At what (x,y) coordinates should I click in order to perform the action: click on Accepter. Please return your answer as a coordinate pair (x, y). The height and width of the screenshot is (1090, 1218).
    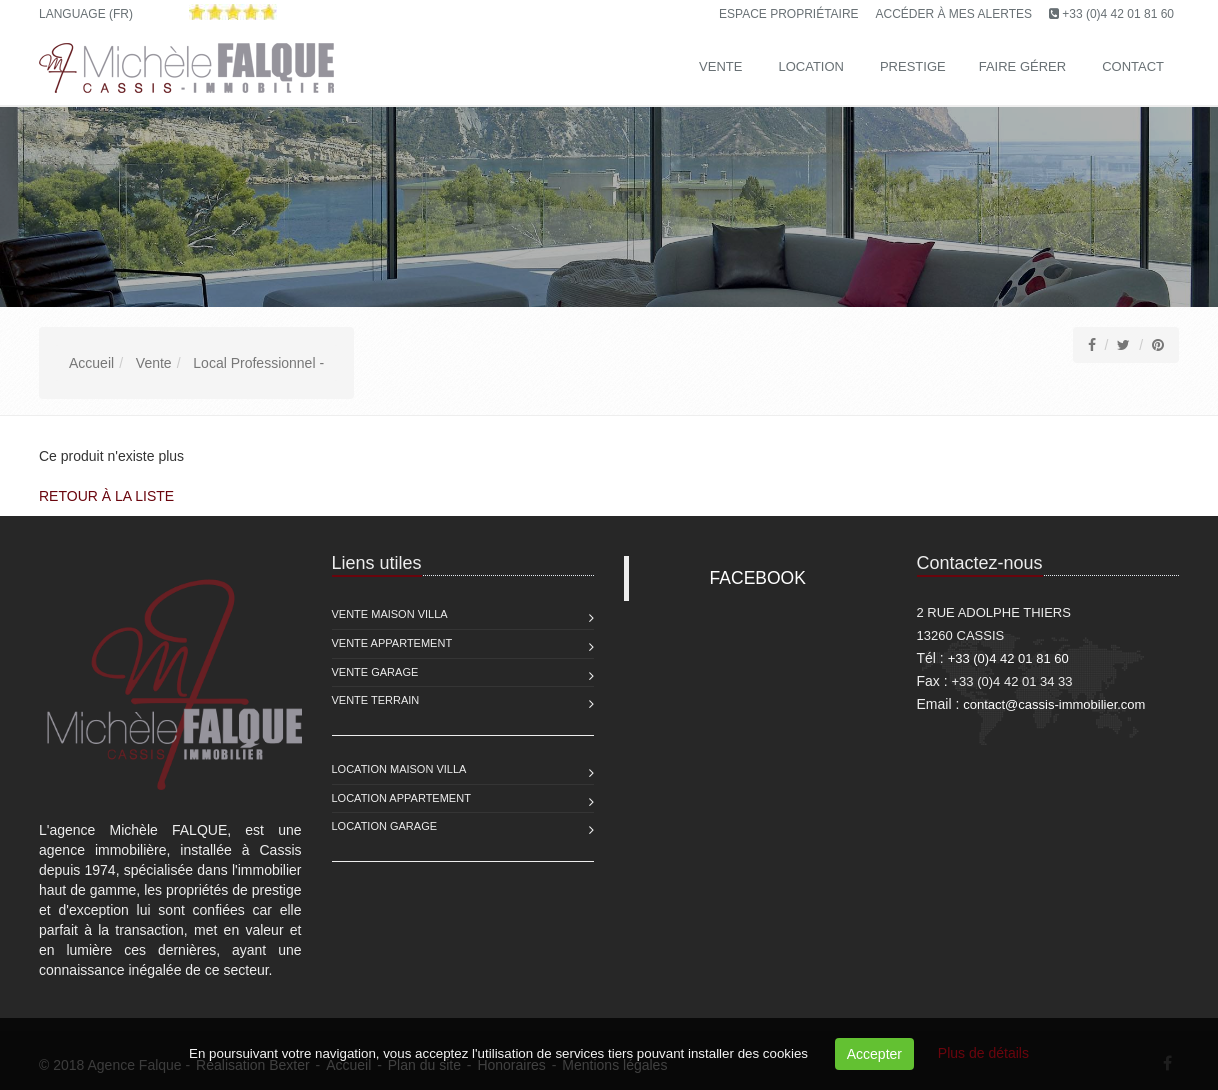
    Looking at the image, I should click on (874, 1054).